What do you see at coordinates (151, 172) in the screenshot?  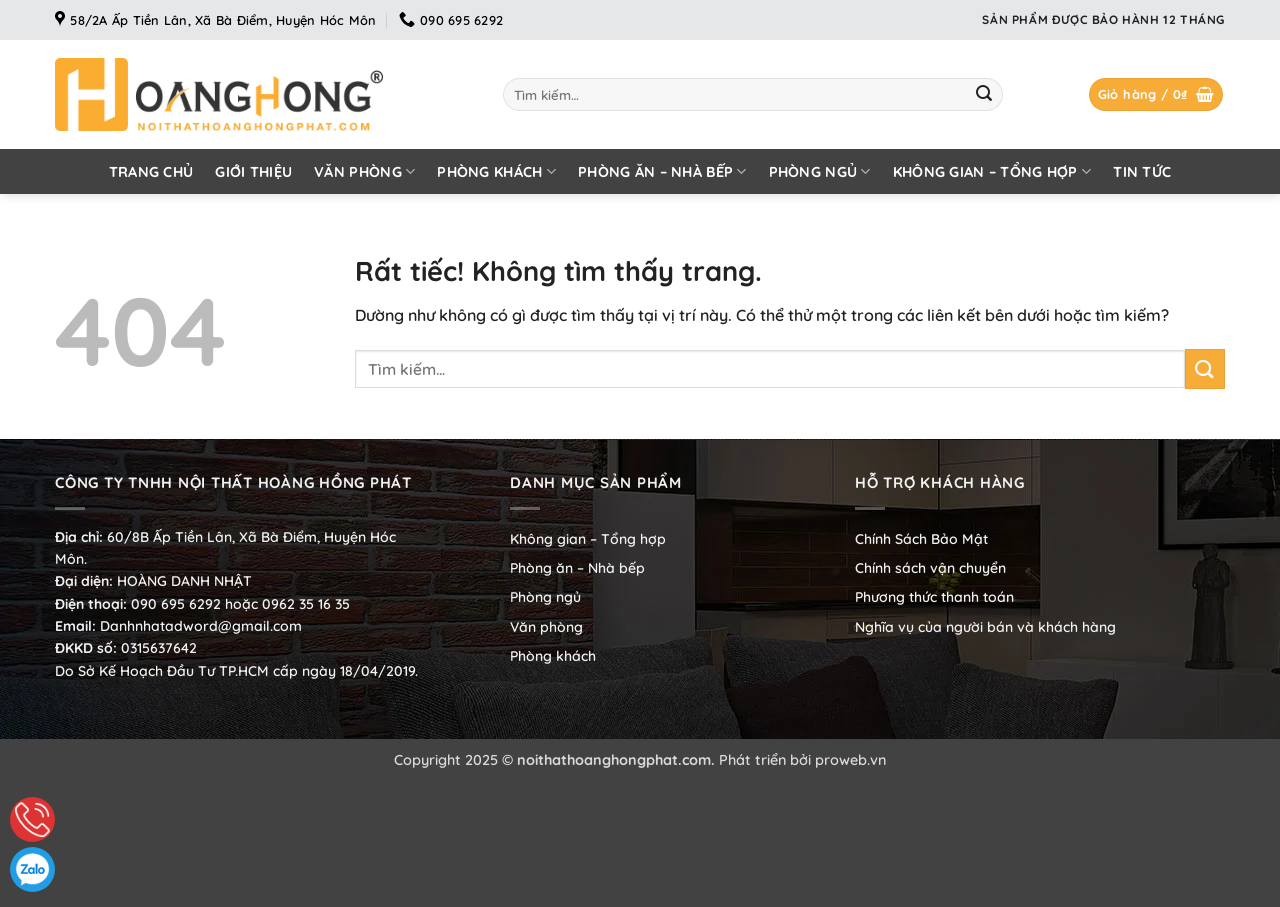 I see `Trang chủ` at bounding box center [151, 172].